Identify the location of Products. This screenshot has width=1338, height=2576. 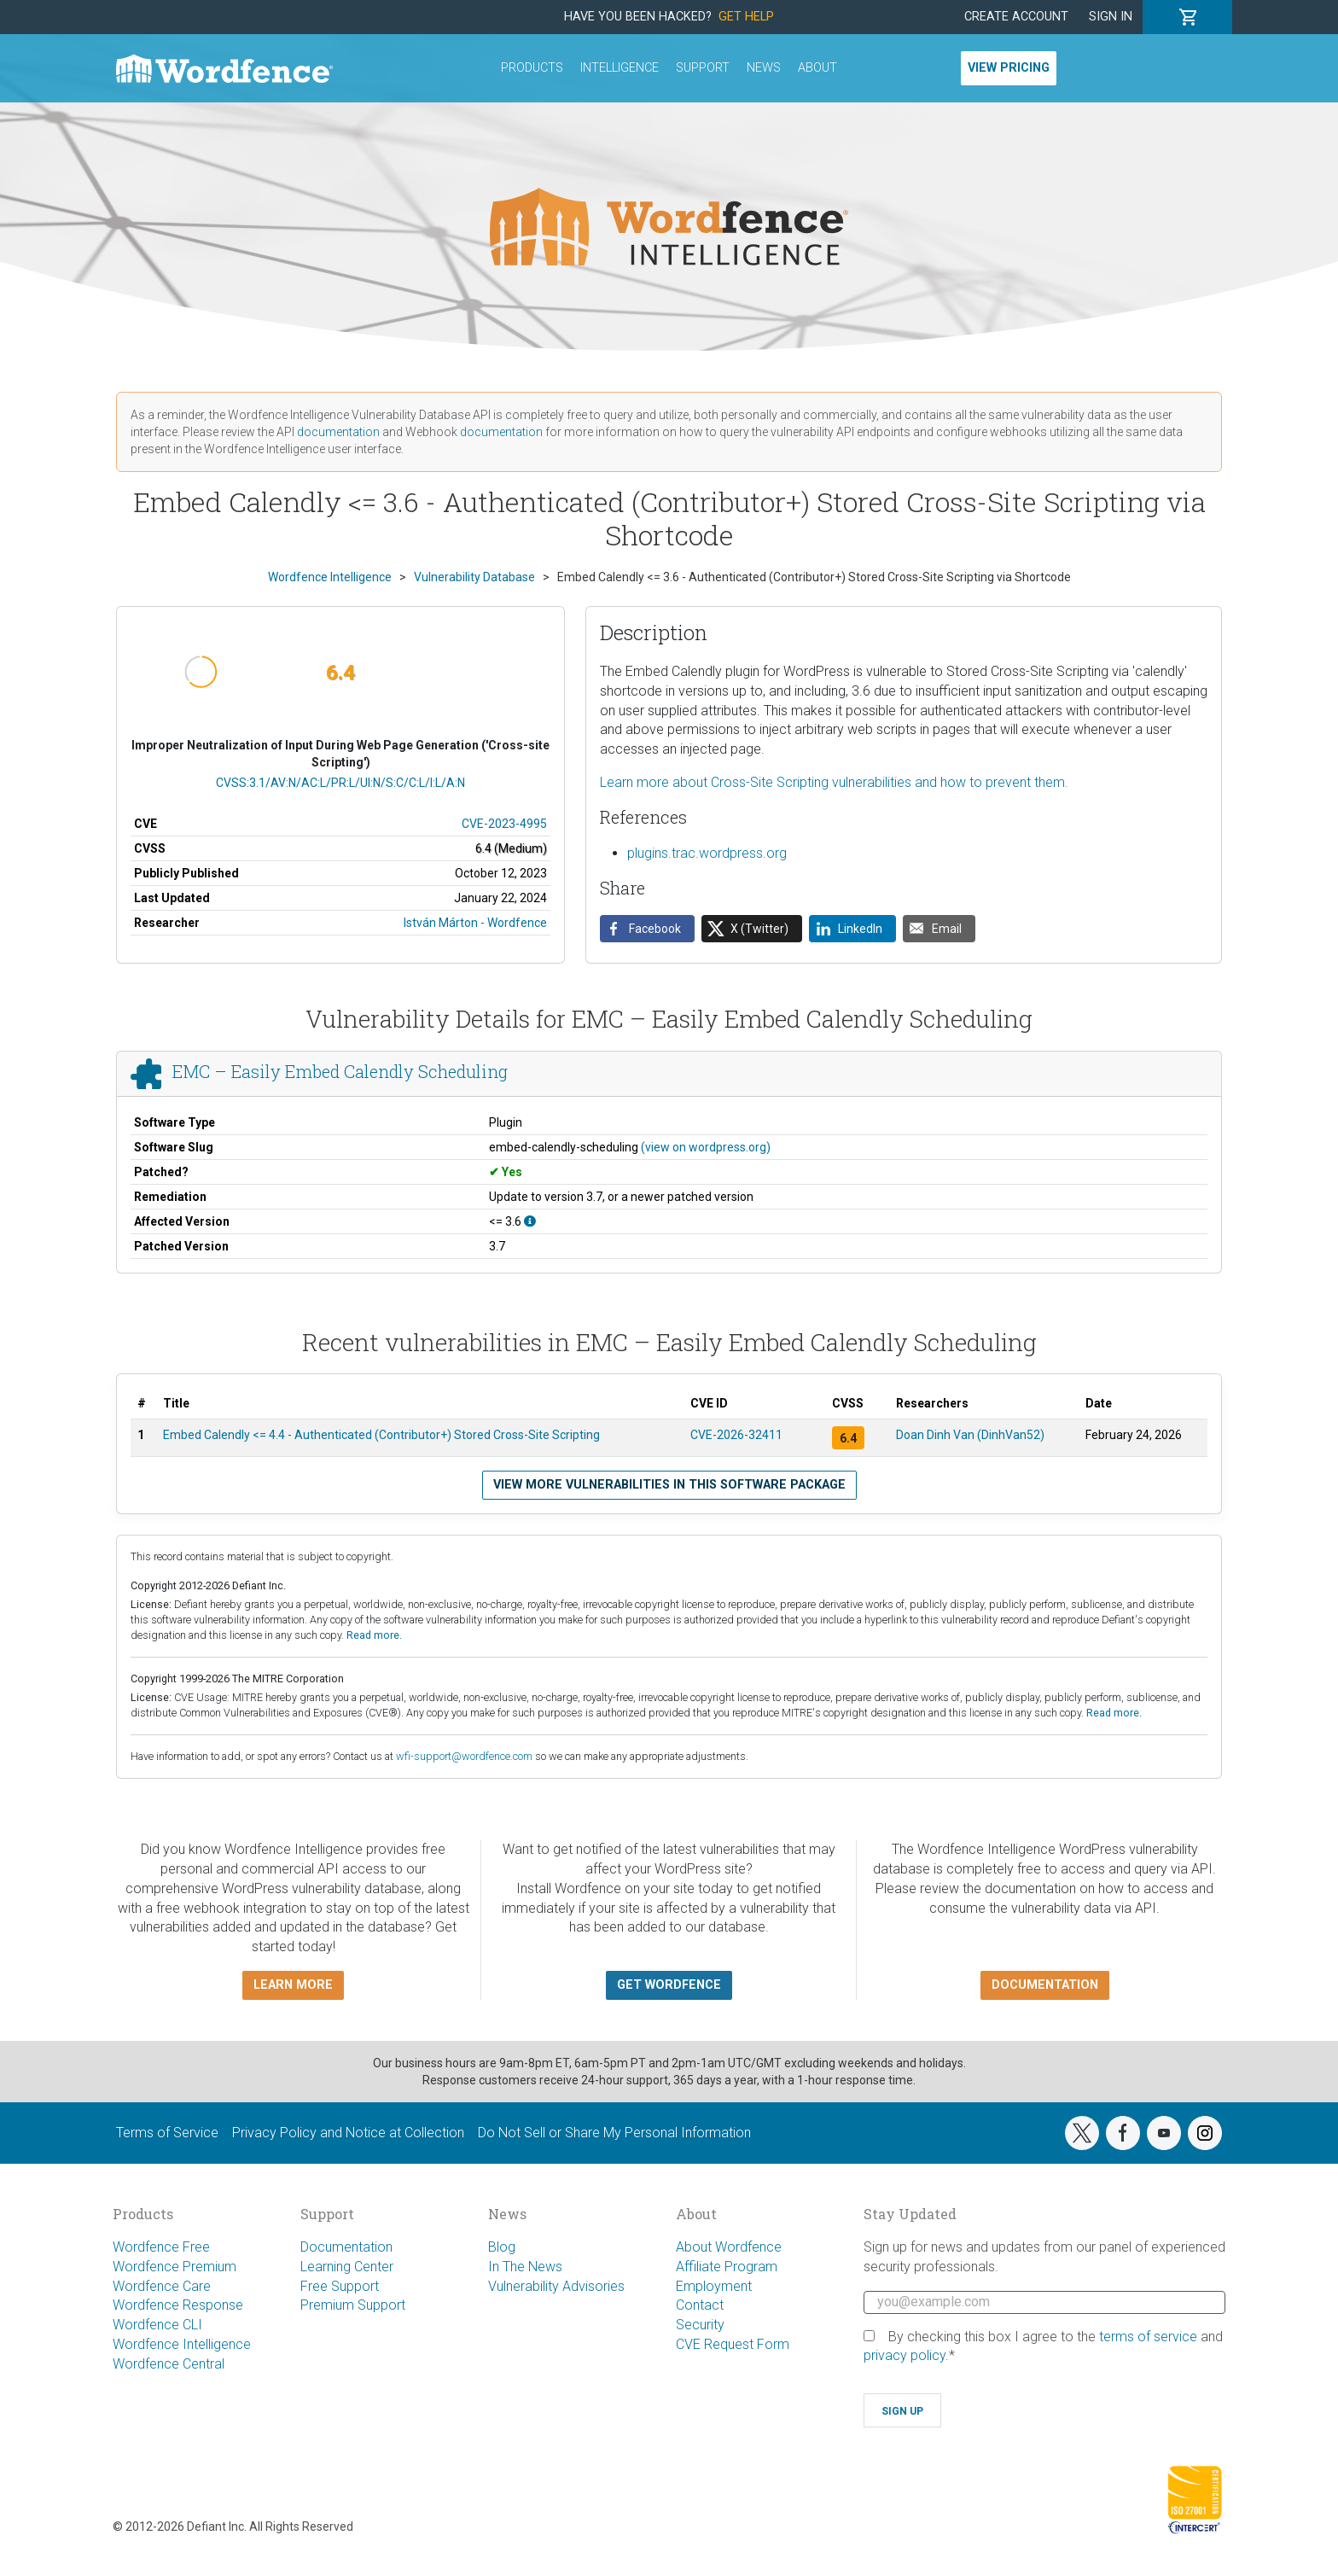
(532, 68).